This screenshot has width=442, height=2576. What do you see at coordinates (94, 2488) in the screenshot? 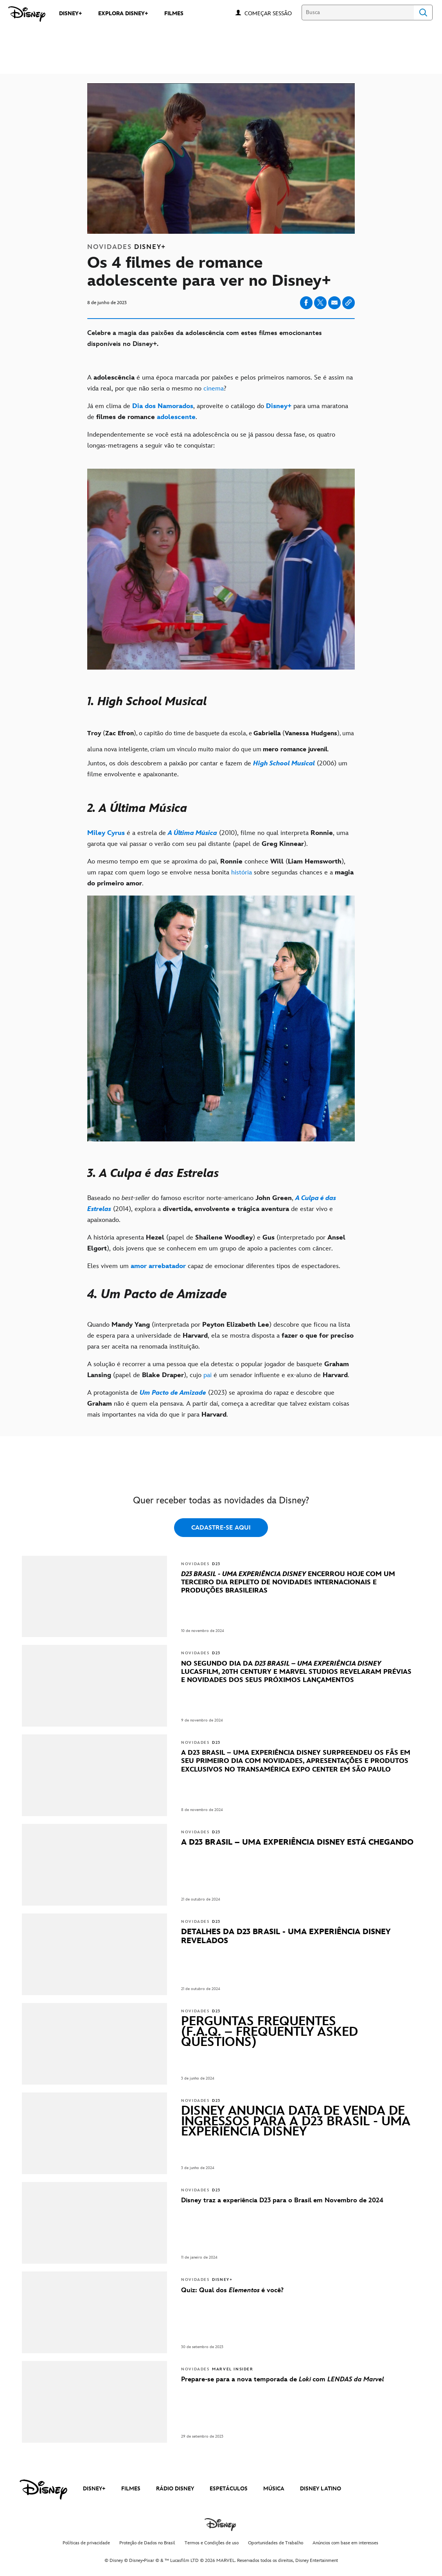
I see `DISNEY+` at bounding box center [94, 2488].